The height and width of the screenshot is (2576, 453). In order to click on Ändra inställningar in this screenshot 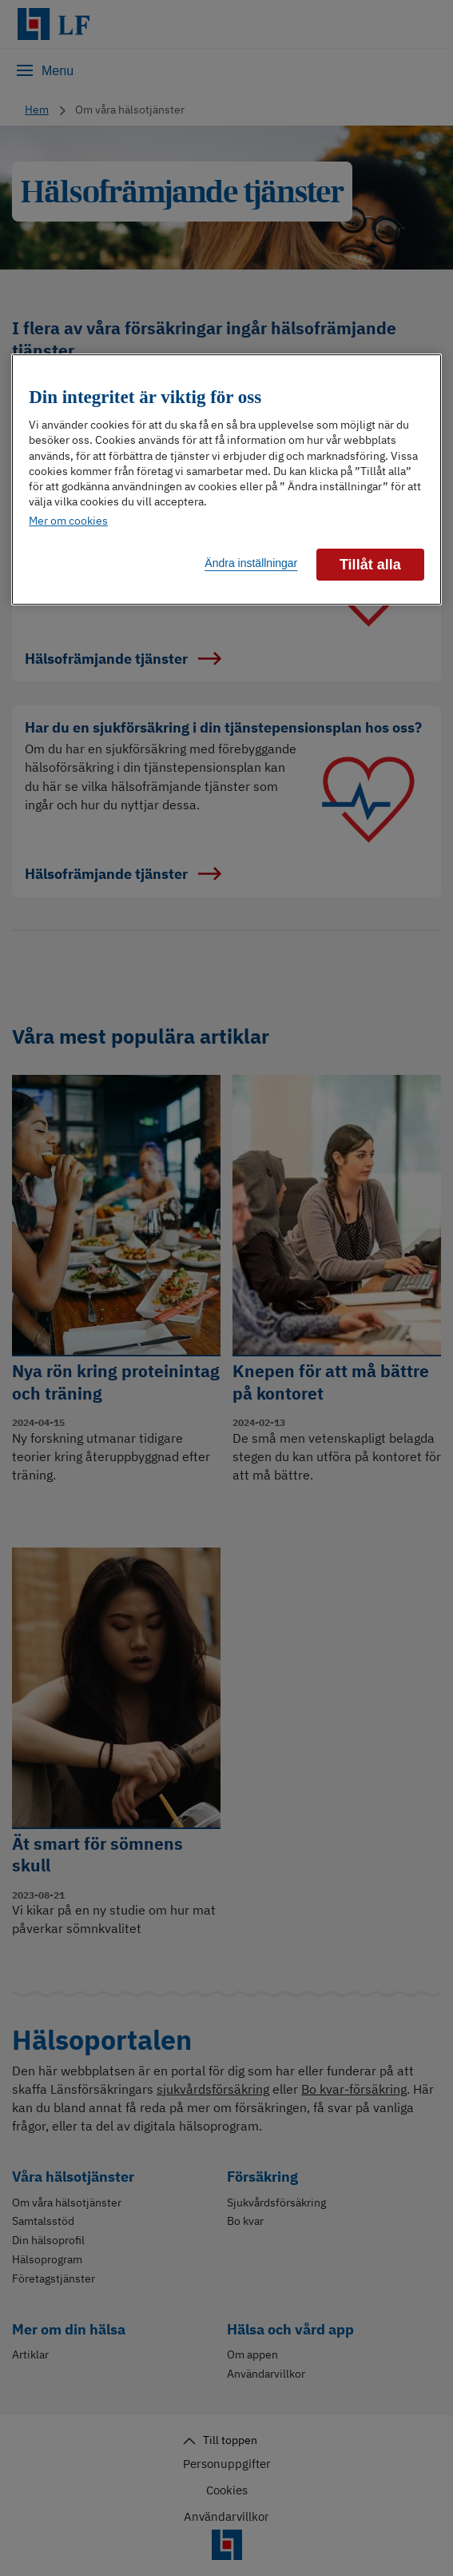, I will do `click(251, 563)`.